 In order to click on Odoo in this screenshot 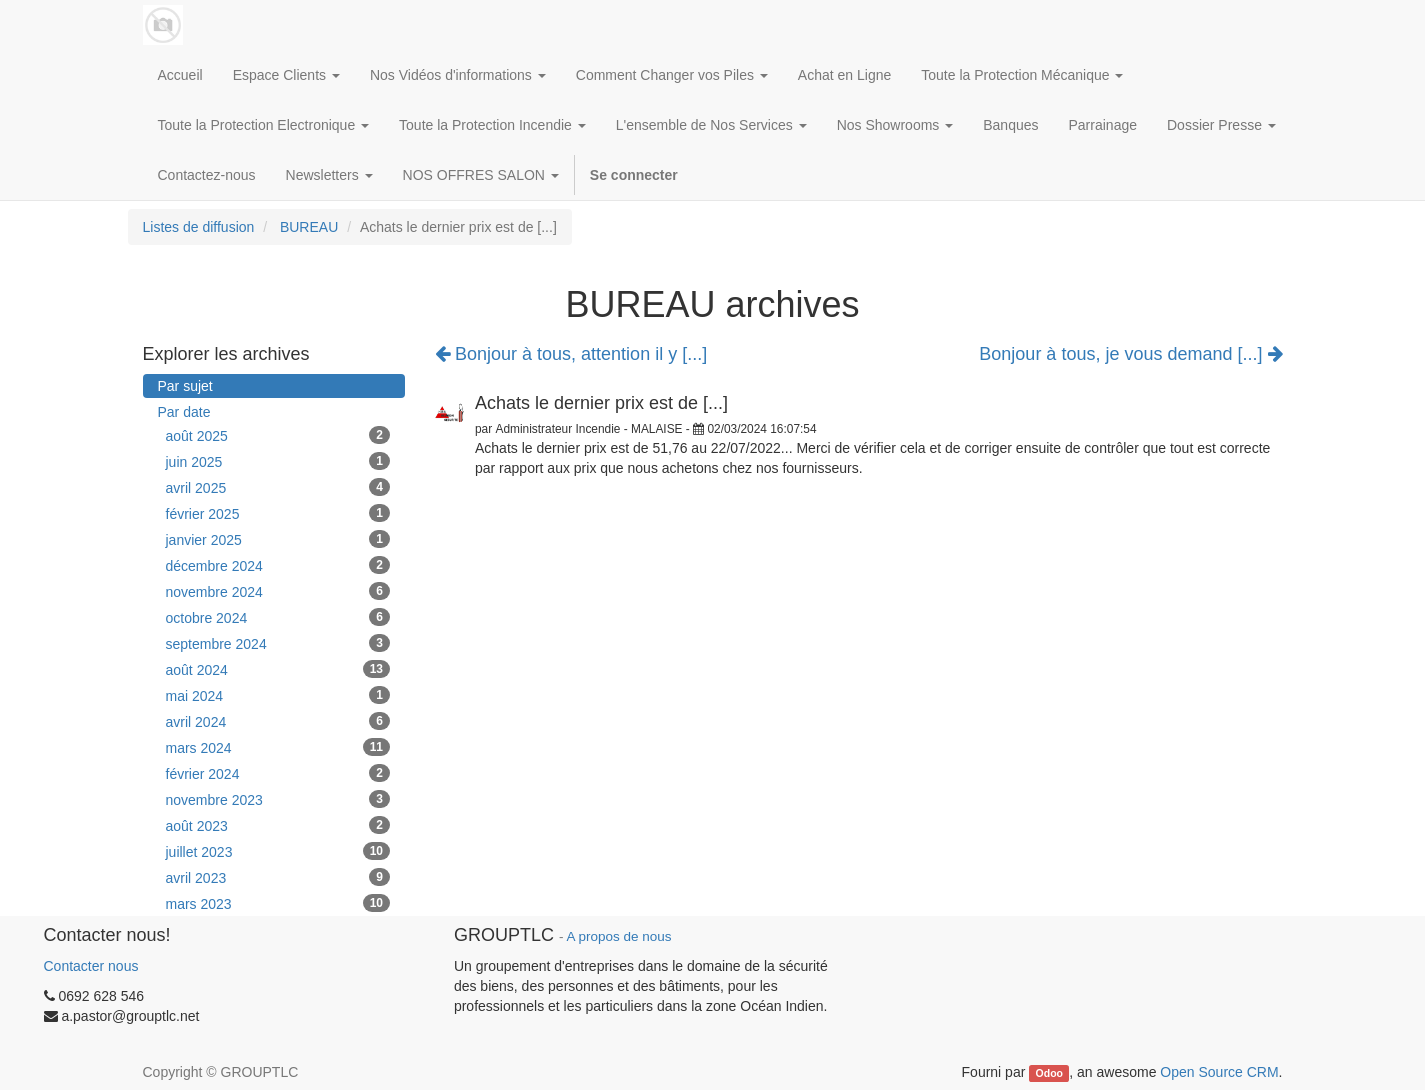, I will do `click(1049, 1073)`.